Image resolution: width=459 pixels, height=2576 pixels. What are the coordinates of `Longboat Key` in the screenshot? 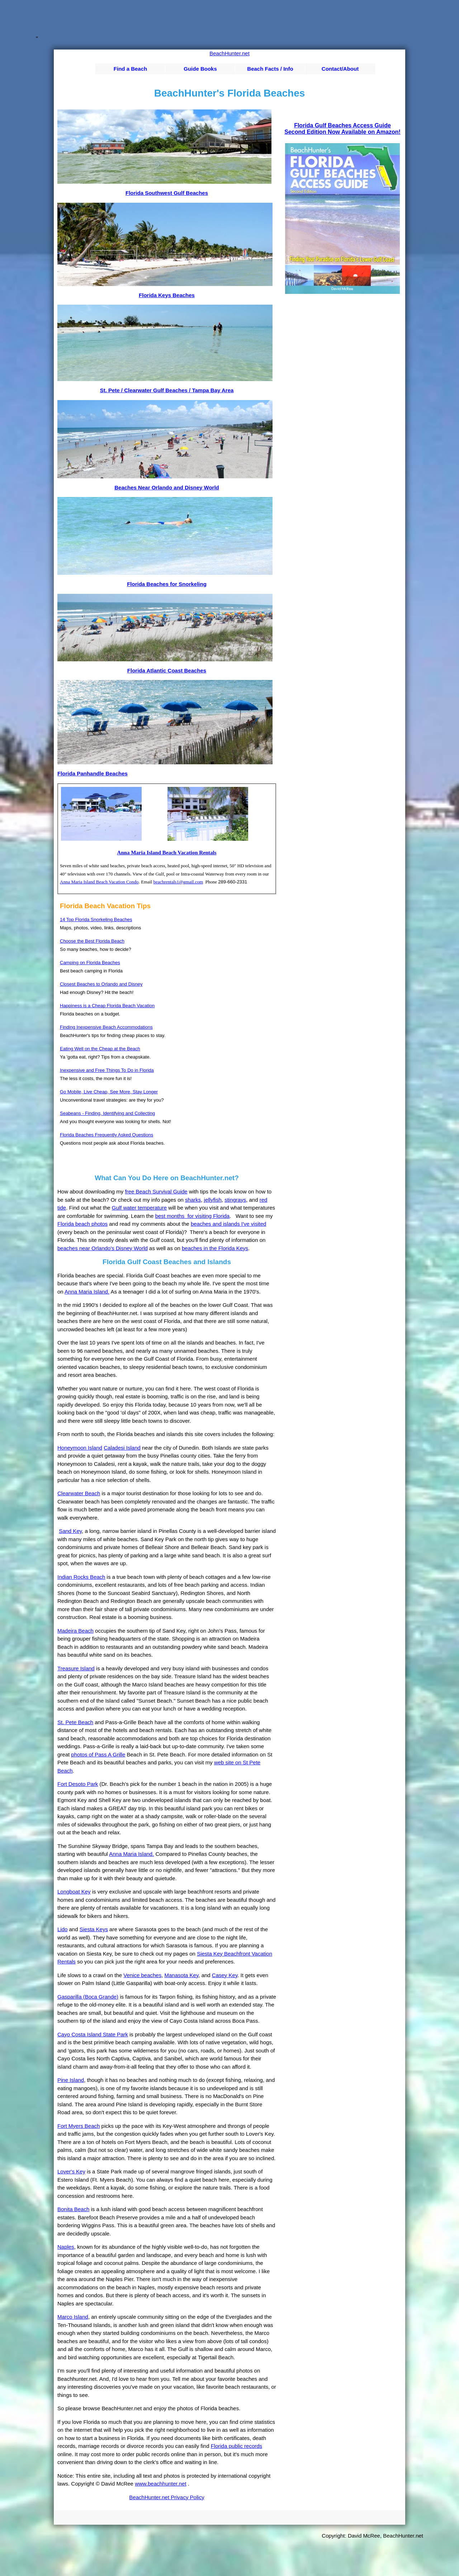 It's located at (74, 1891).